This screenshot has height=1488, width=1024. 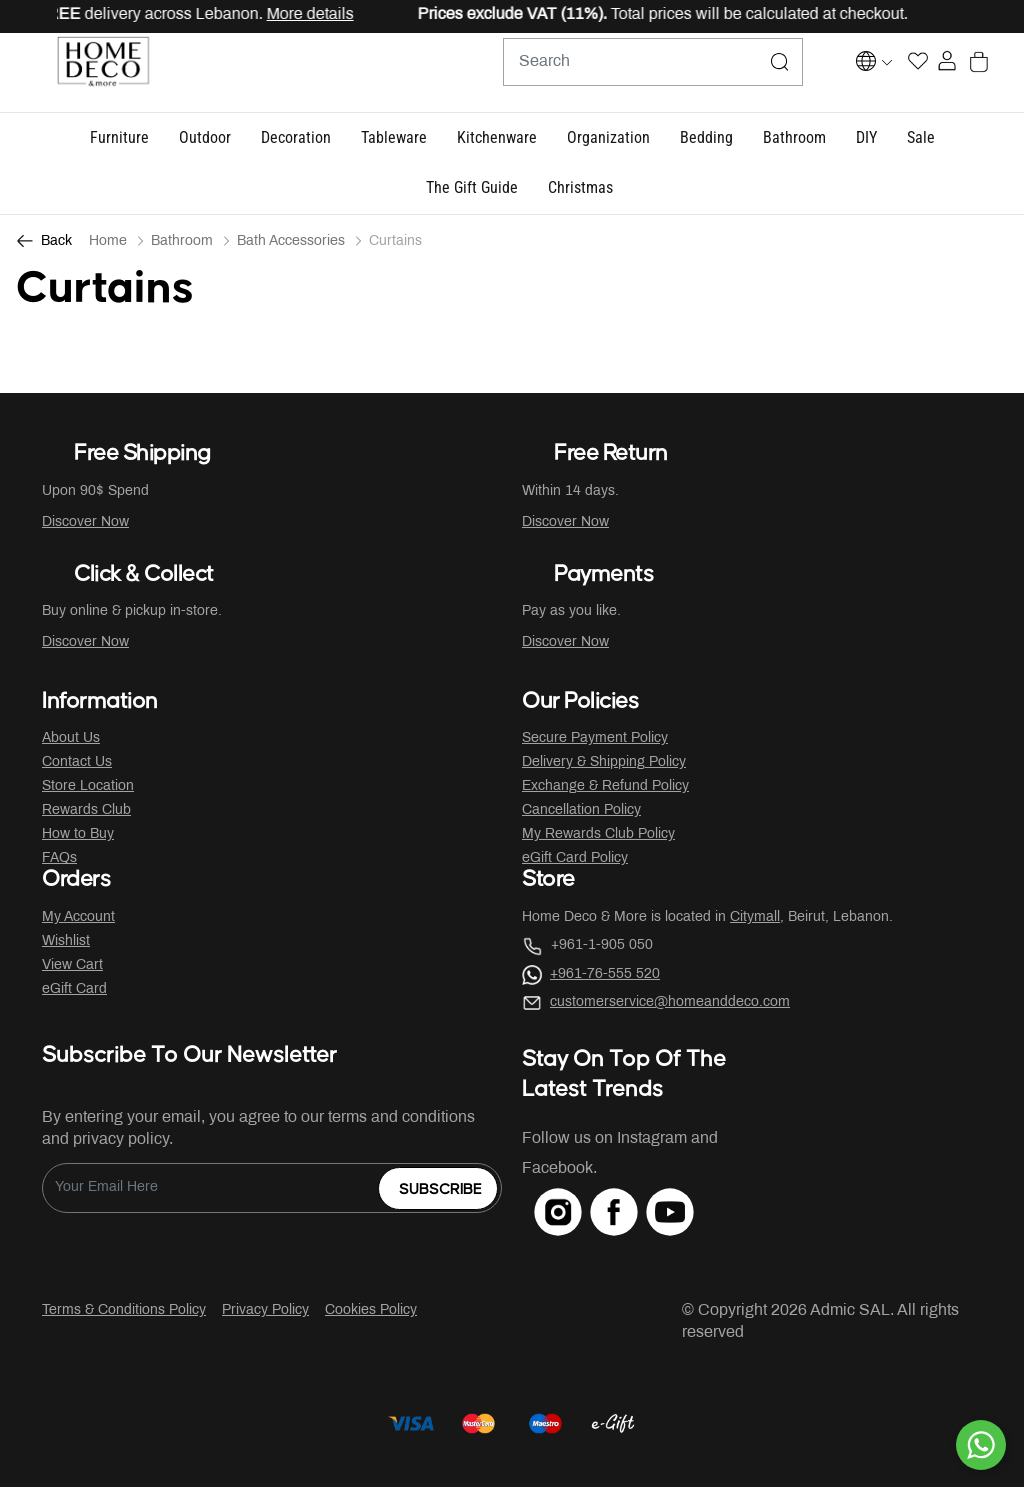 I want to click on eGift Card Policy, so click(x=575, y=859).